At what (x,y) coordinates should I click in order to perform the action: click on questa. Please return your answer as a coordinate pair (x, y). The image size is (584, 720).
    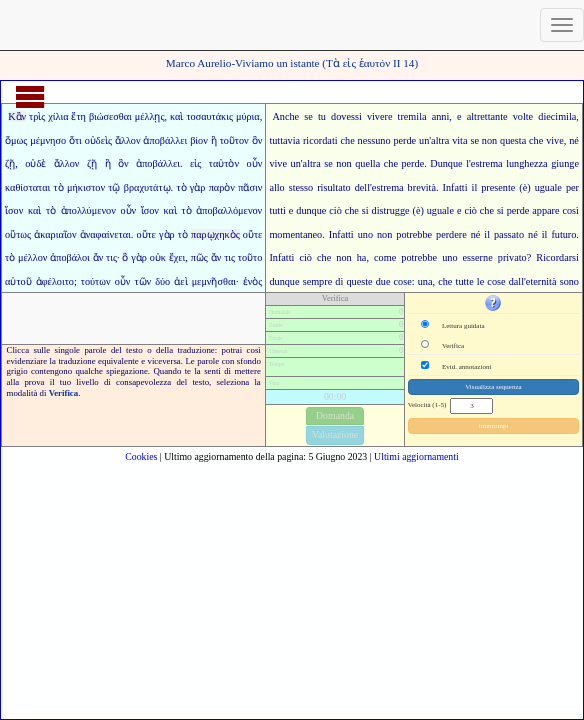
    Looking at the image, I should click on (513, 140).